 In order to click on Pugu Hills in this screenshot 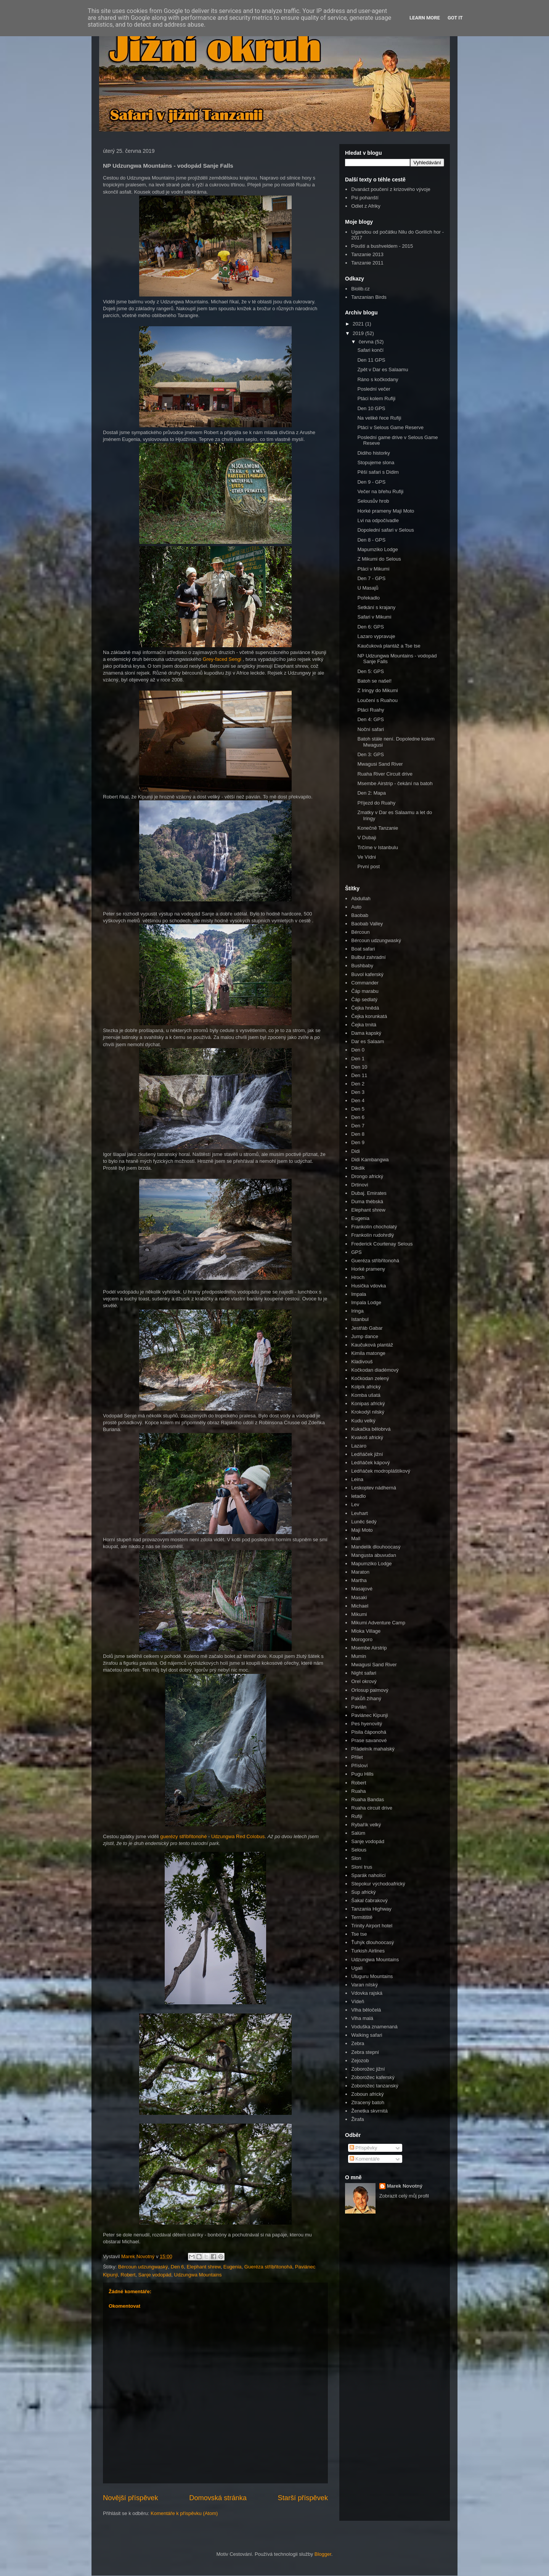, I will do `click(362, 1774)`.